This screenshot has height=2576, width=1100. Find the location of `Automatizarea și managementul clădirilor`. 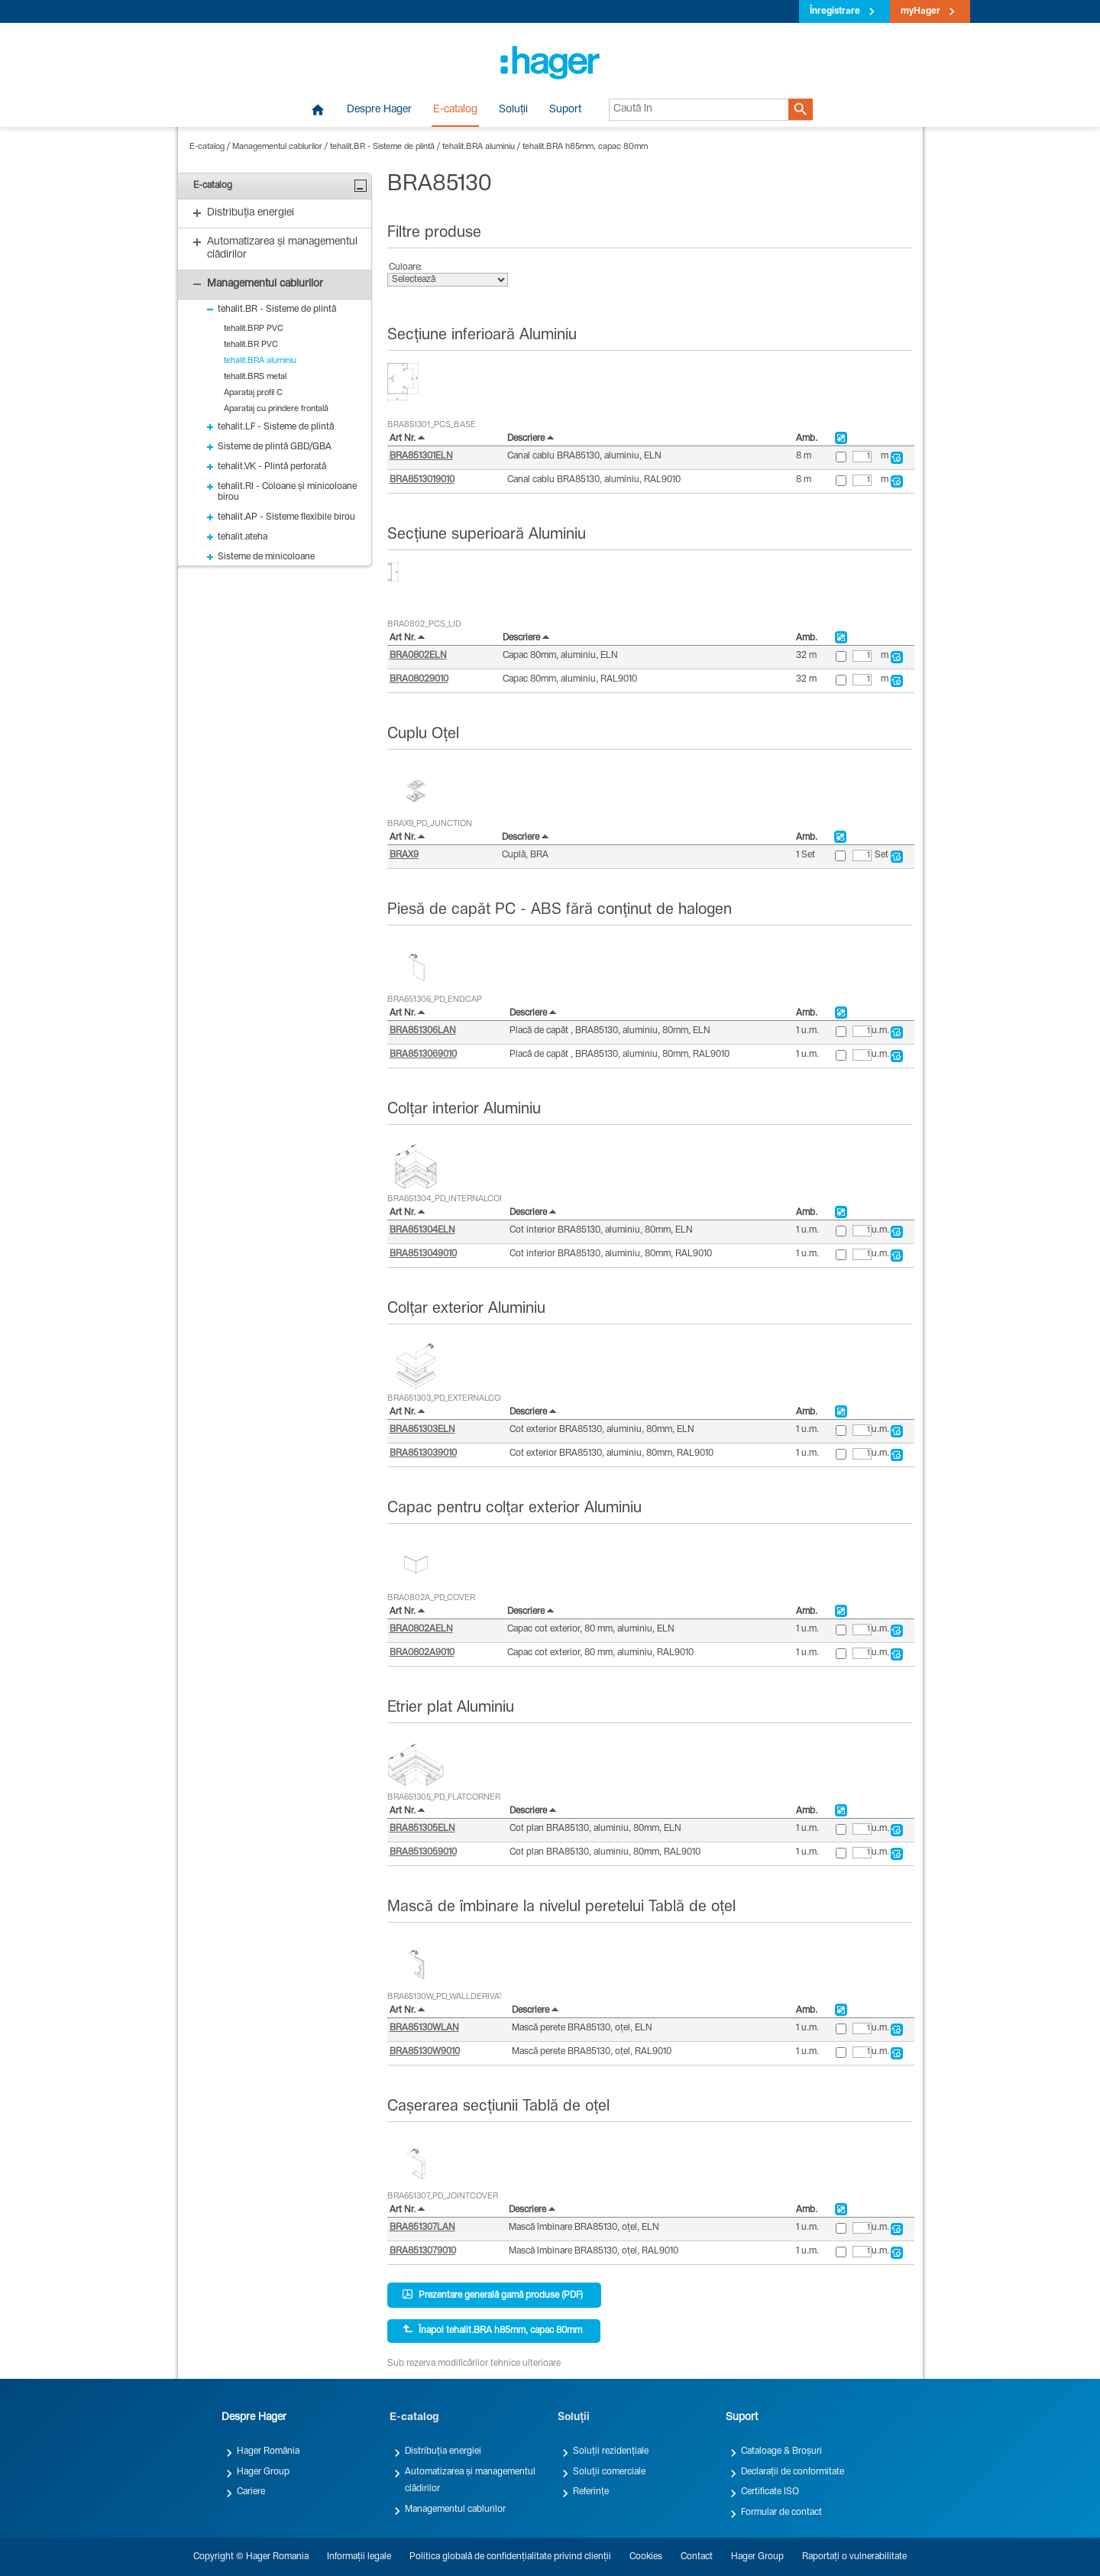

Automatizarea și managementul clădirilor is located at coordinates (470, 2480).